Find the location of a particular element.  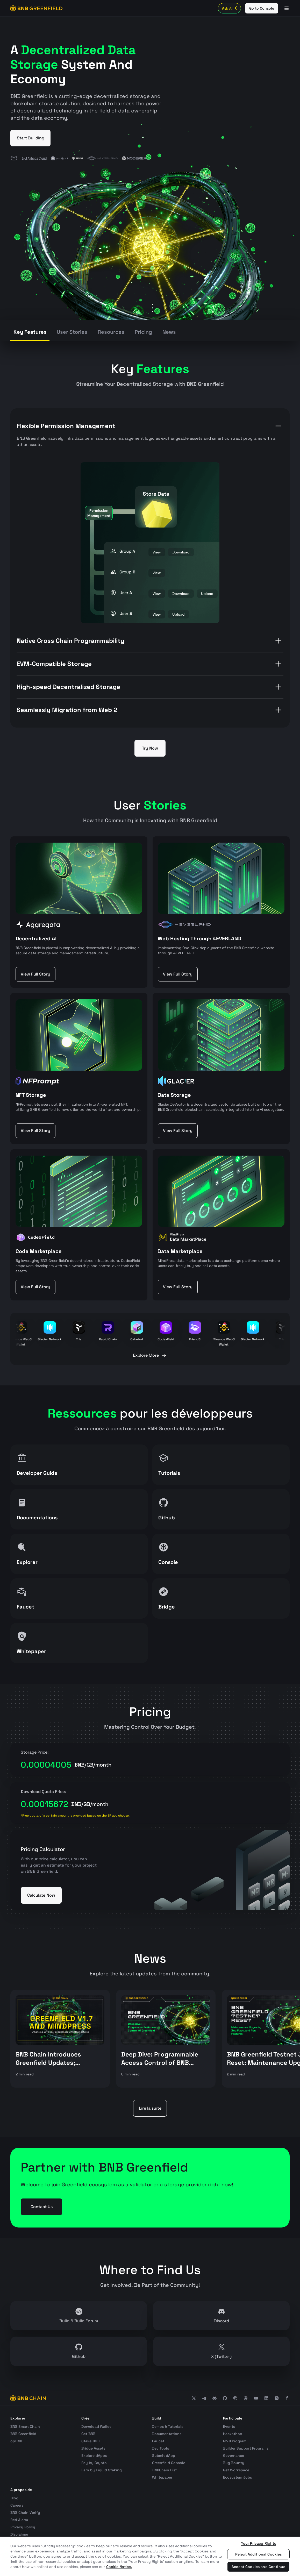

Cookie Notice. [More information about your privacy, opens in a new tab] is located at coordinates (119, 2566).